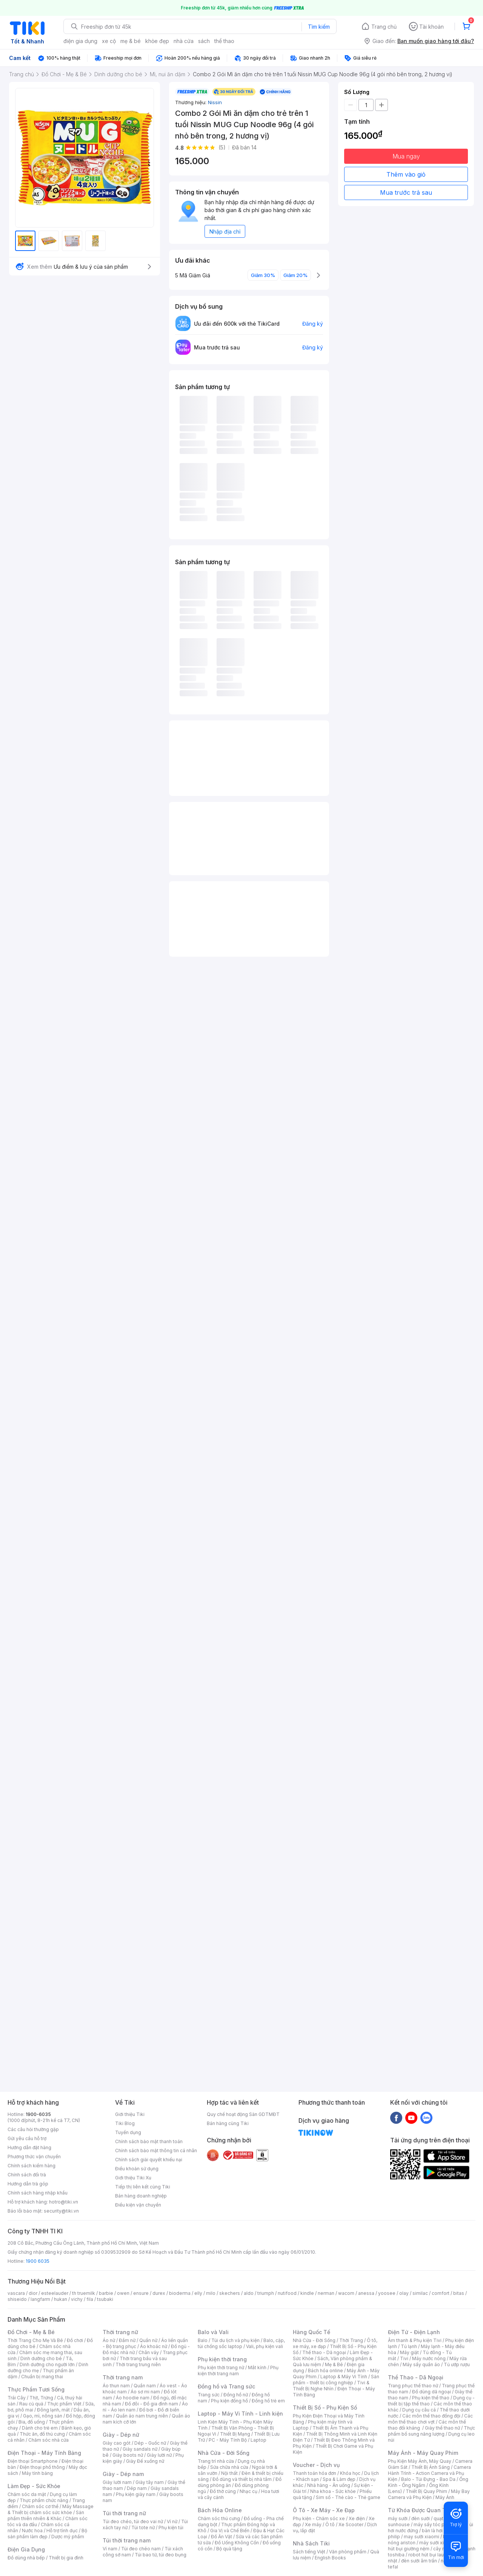 This screenshot has height=2576, width=483. I want to click on aldo, so click(249, 2293).